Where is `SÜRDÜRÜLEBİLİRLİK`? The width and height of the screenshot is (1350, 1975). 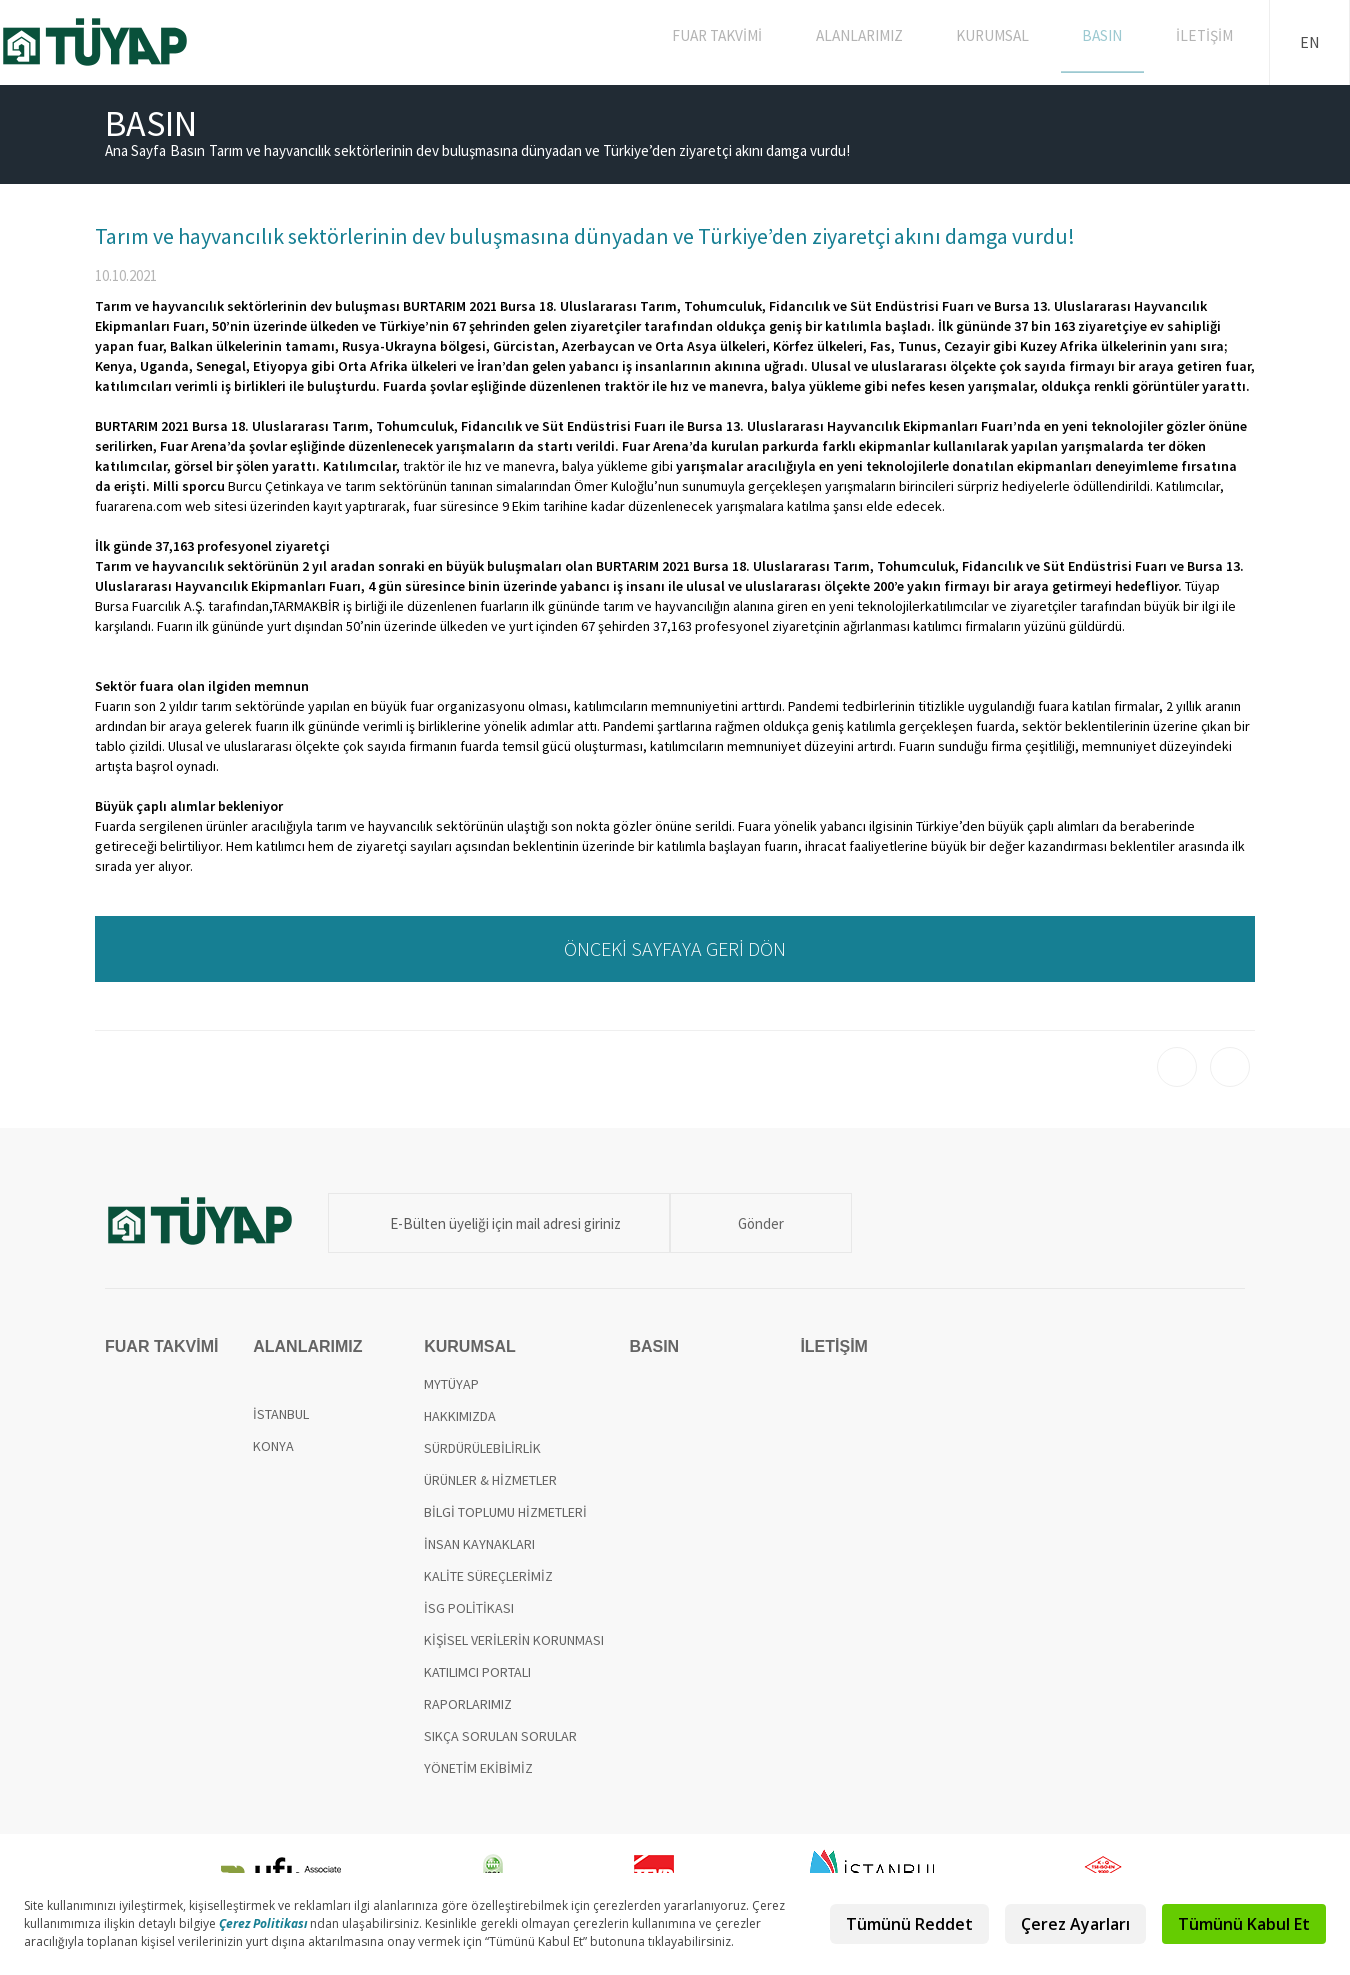 SÜRDÜRÜLEBİLİRLİK is located at coordinates (482, 1448).